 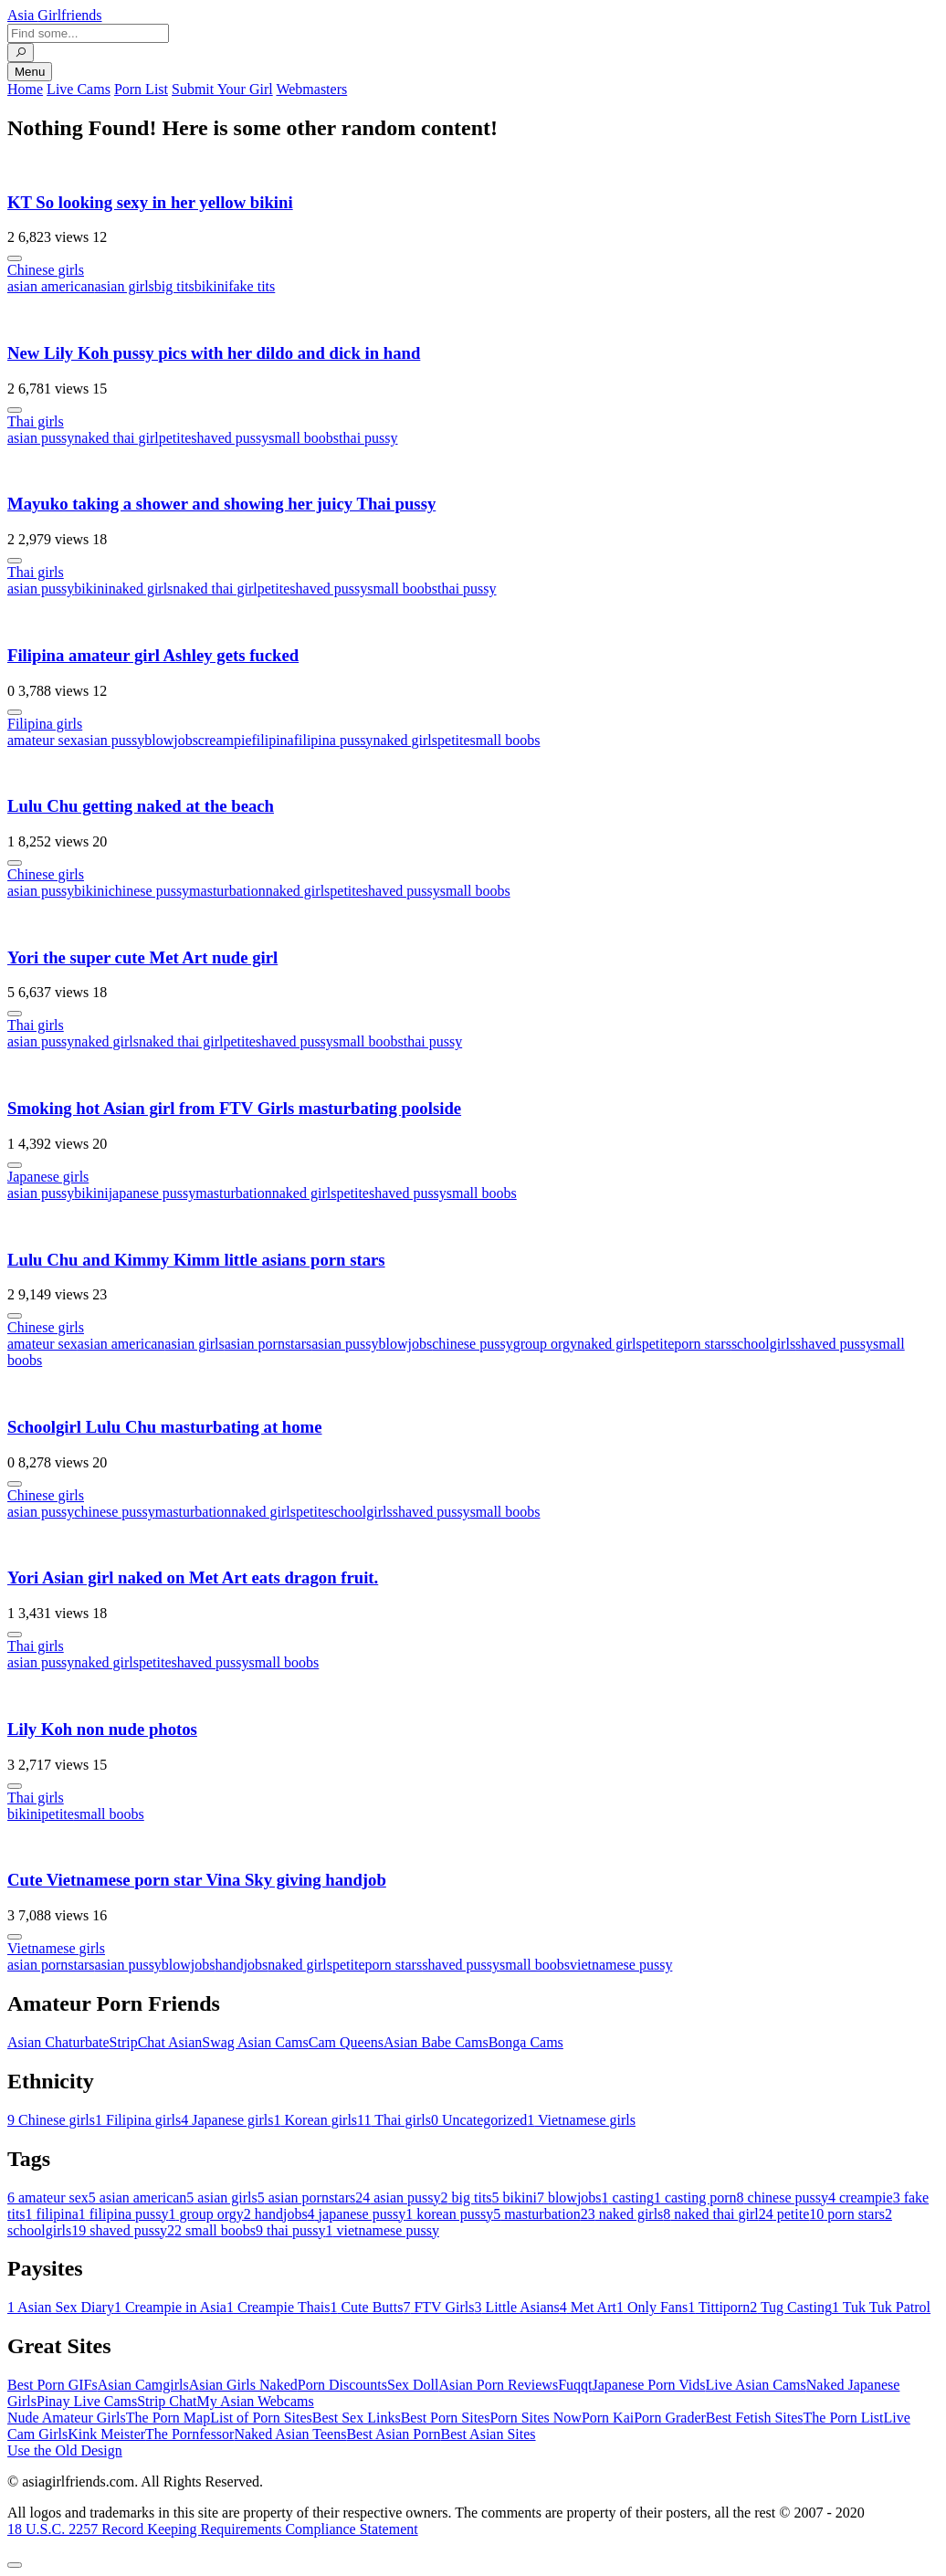 I want to click on Bonga Cams, so click(x=526, y=2042).